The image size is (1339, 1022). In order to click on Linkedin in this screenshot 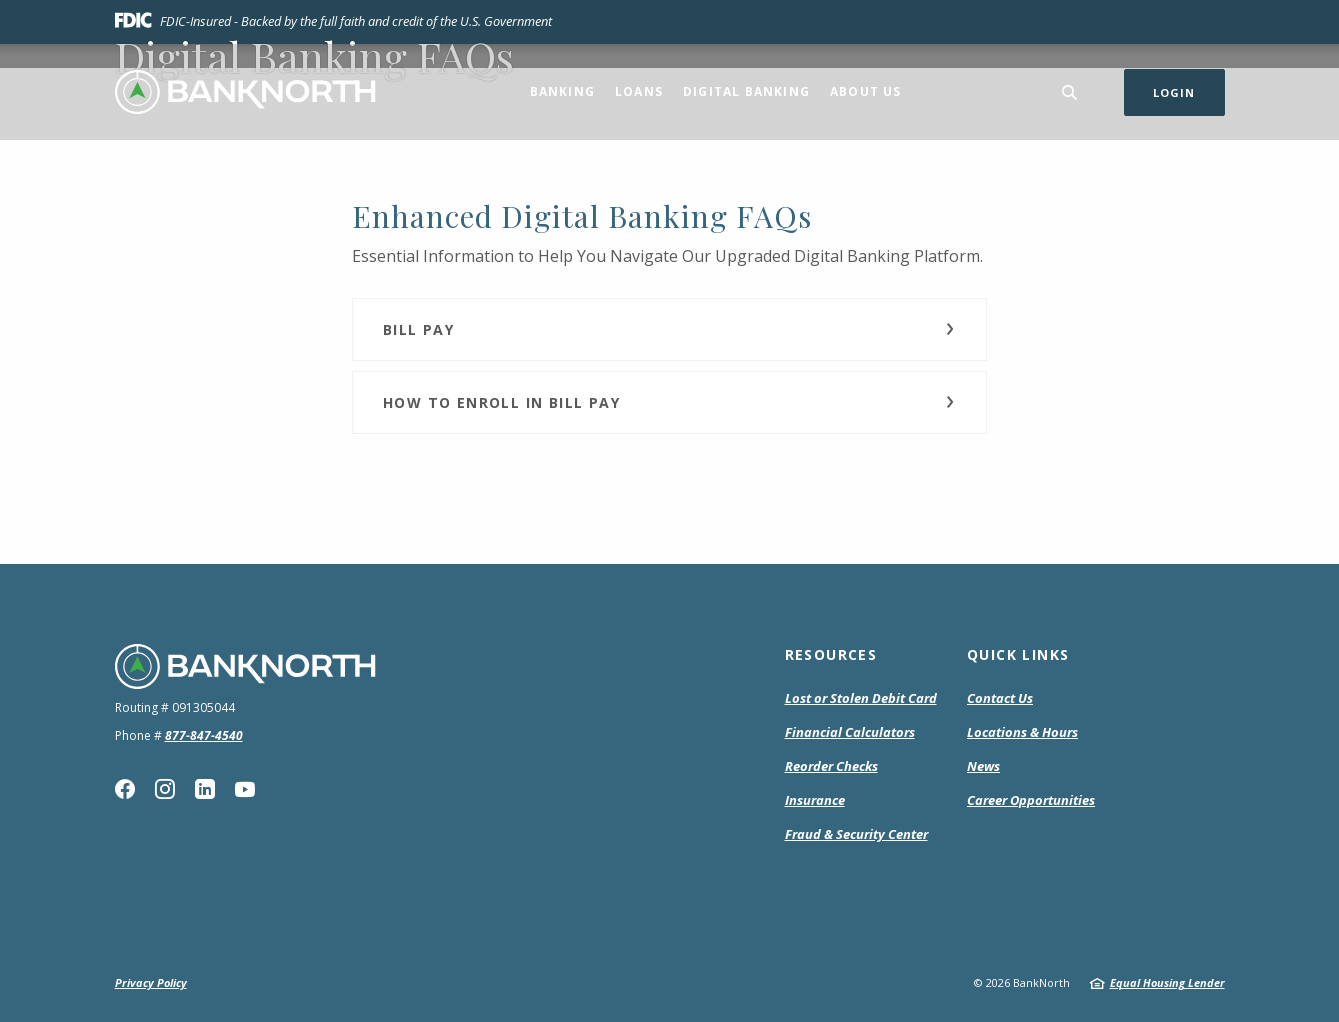, I will do `click(205, 789)`.